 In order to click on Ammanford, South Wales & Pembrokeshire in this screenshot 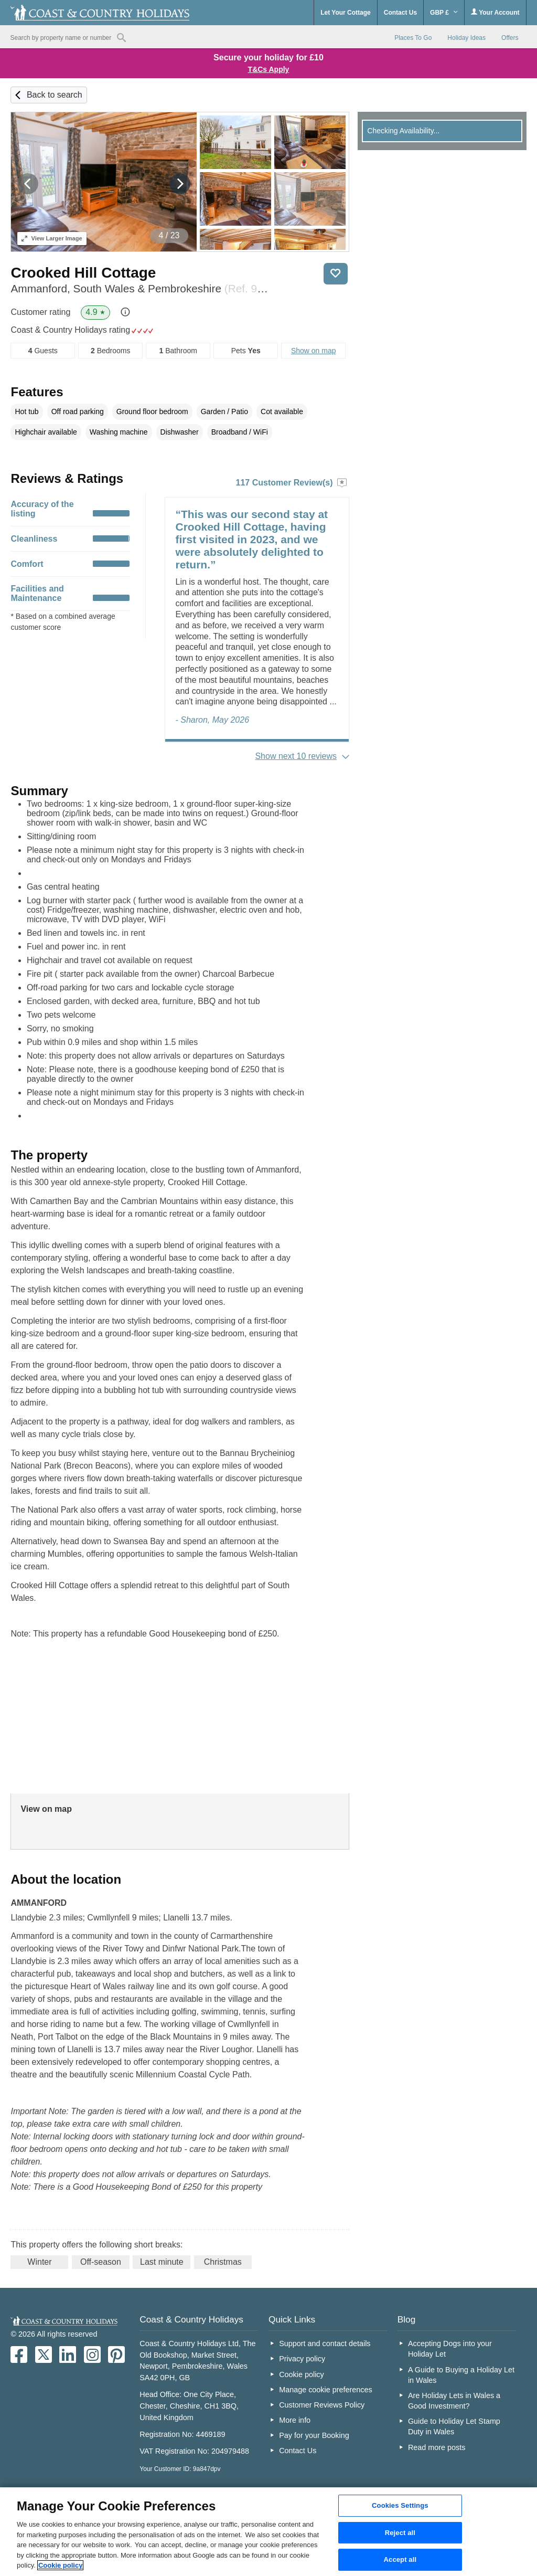, I will do `click(140, 288)`.